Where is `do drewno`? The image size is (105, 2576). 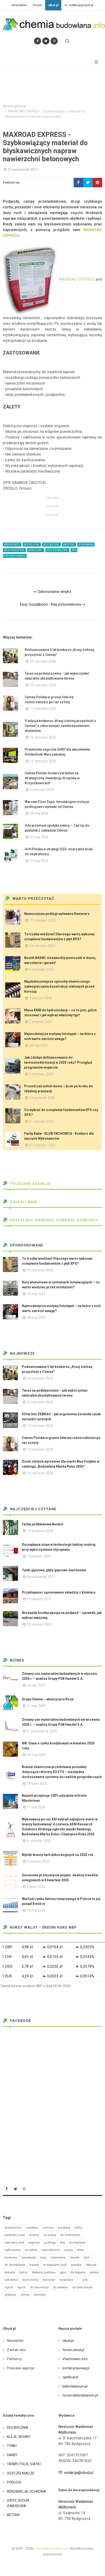 do drewno is located at coordinates (60, 2287).